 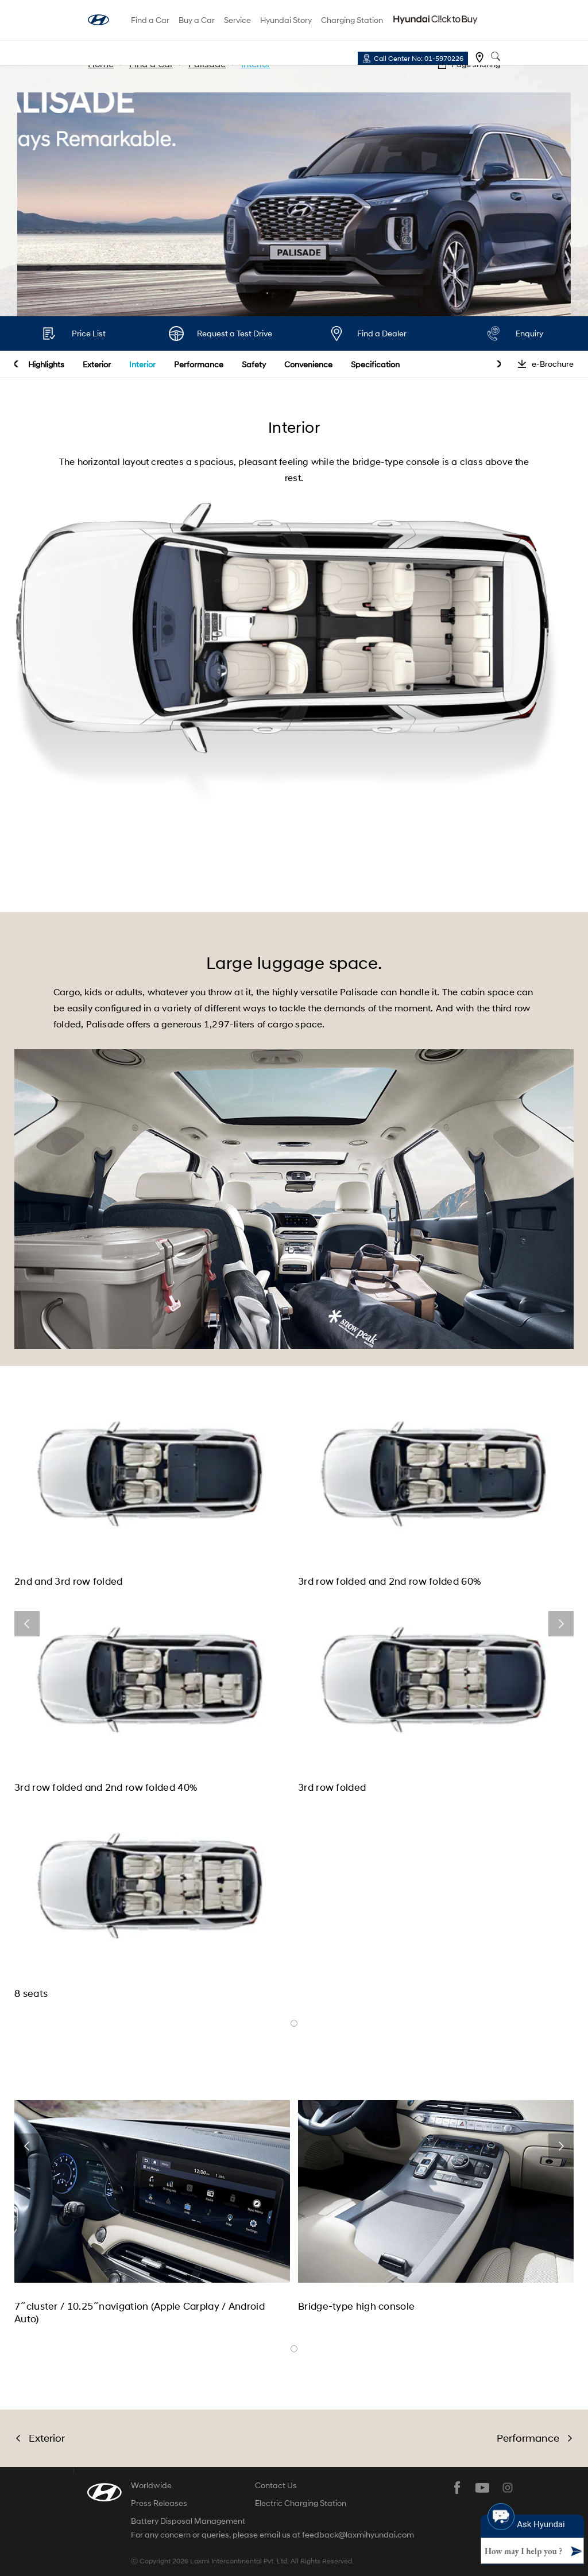 What do you see at coordinates (150, 20) in the screenshot?
I see `Find a Car` at bounding box center [150, 20].